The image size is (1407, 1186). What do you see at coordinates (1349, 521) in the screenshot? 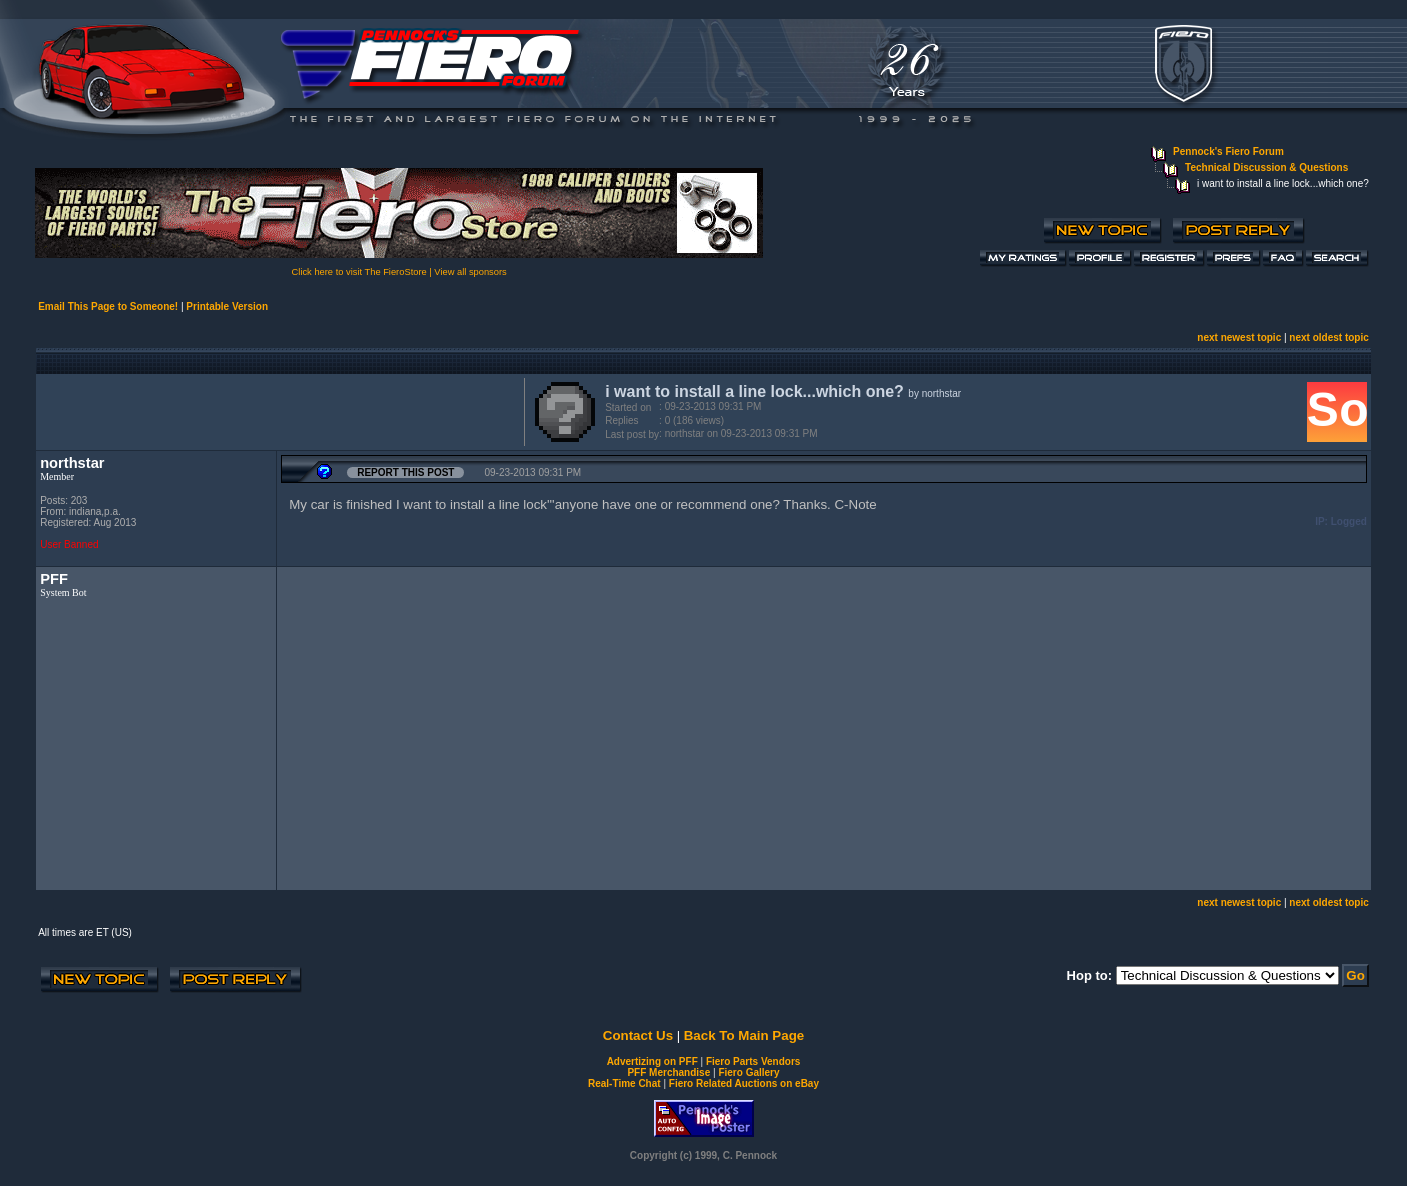
I see `Logged` at bounding box center [1349, 521].